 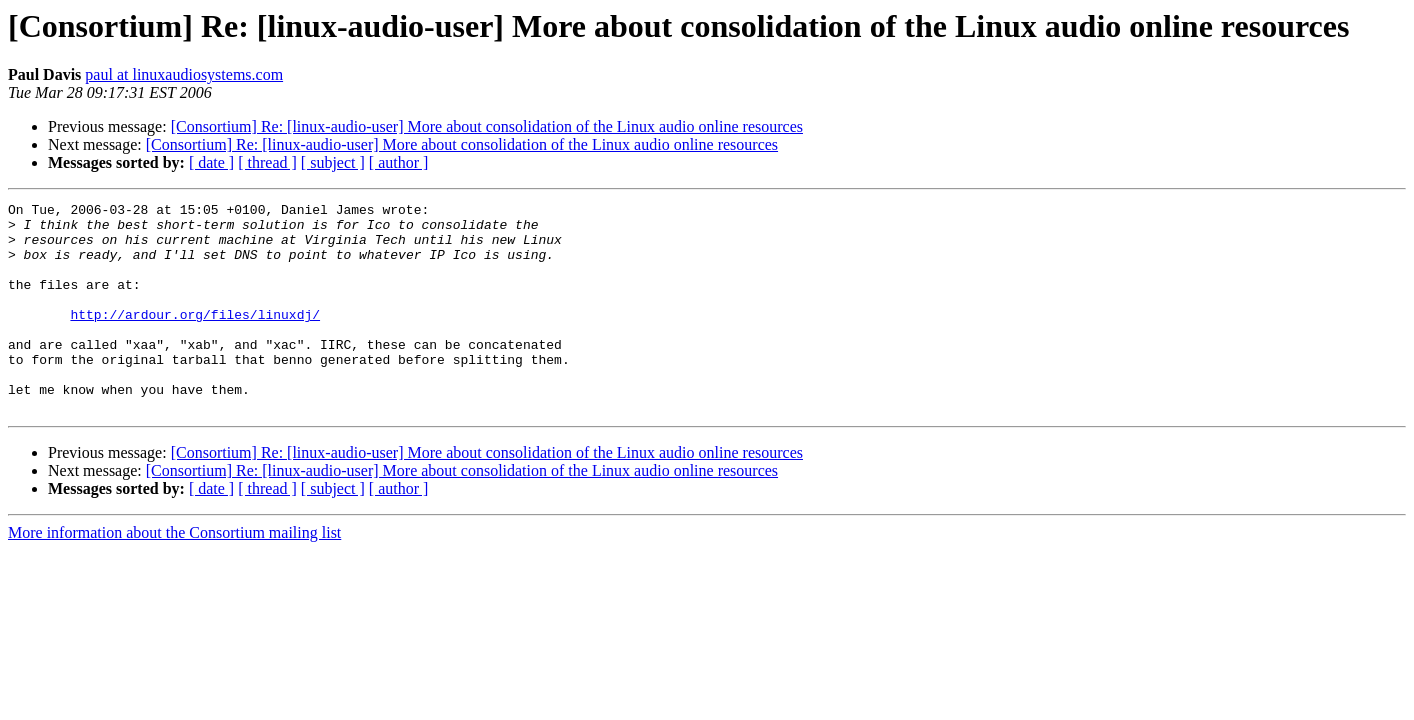 I want to click on [ subject ], so click(x=333, y=162).